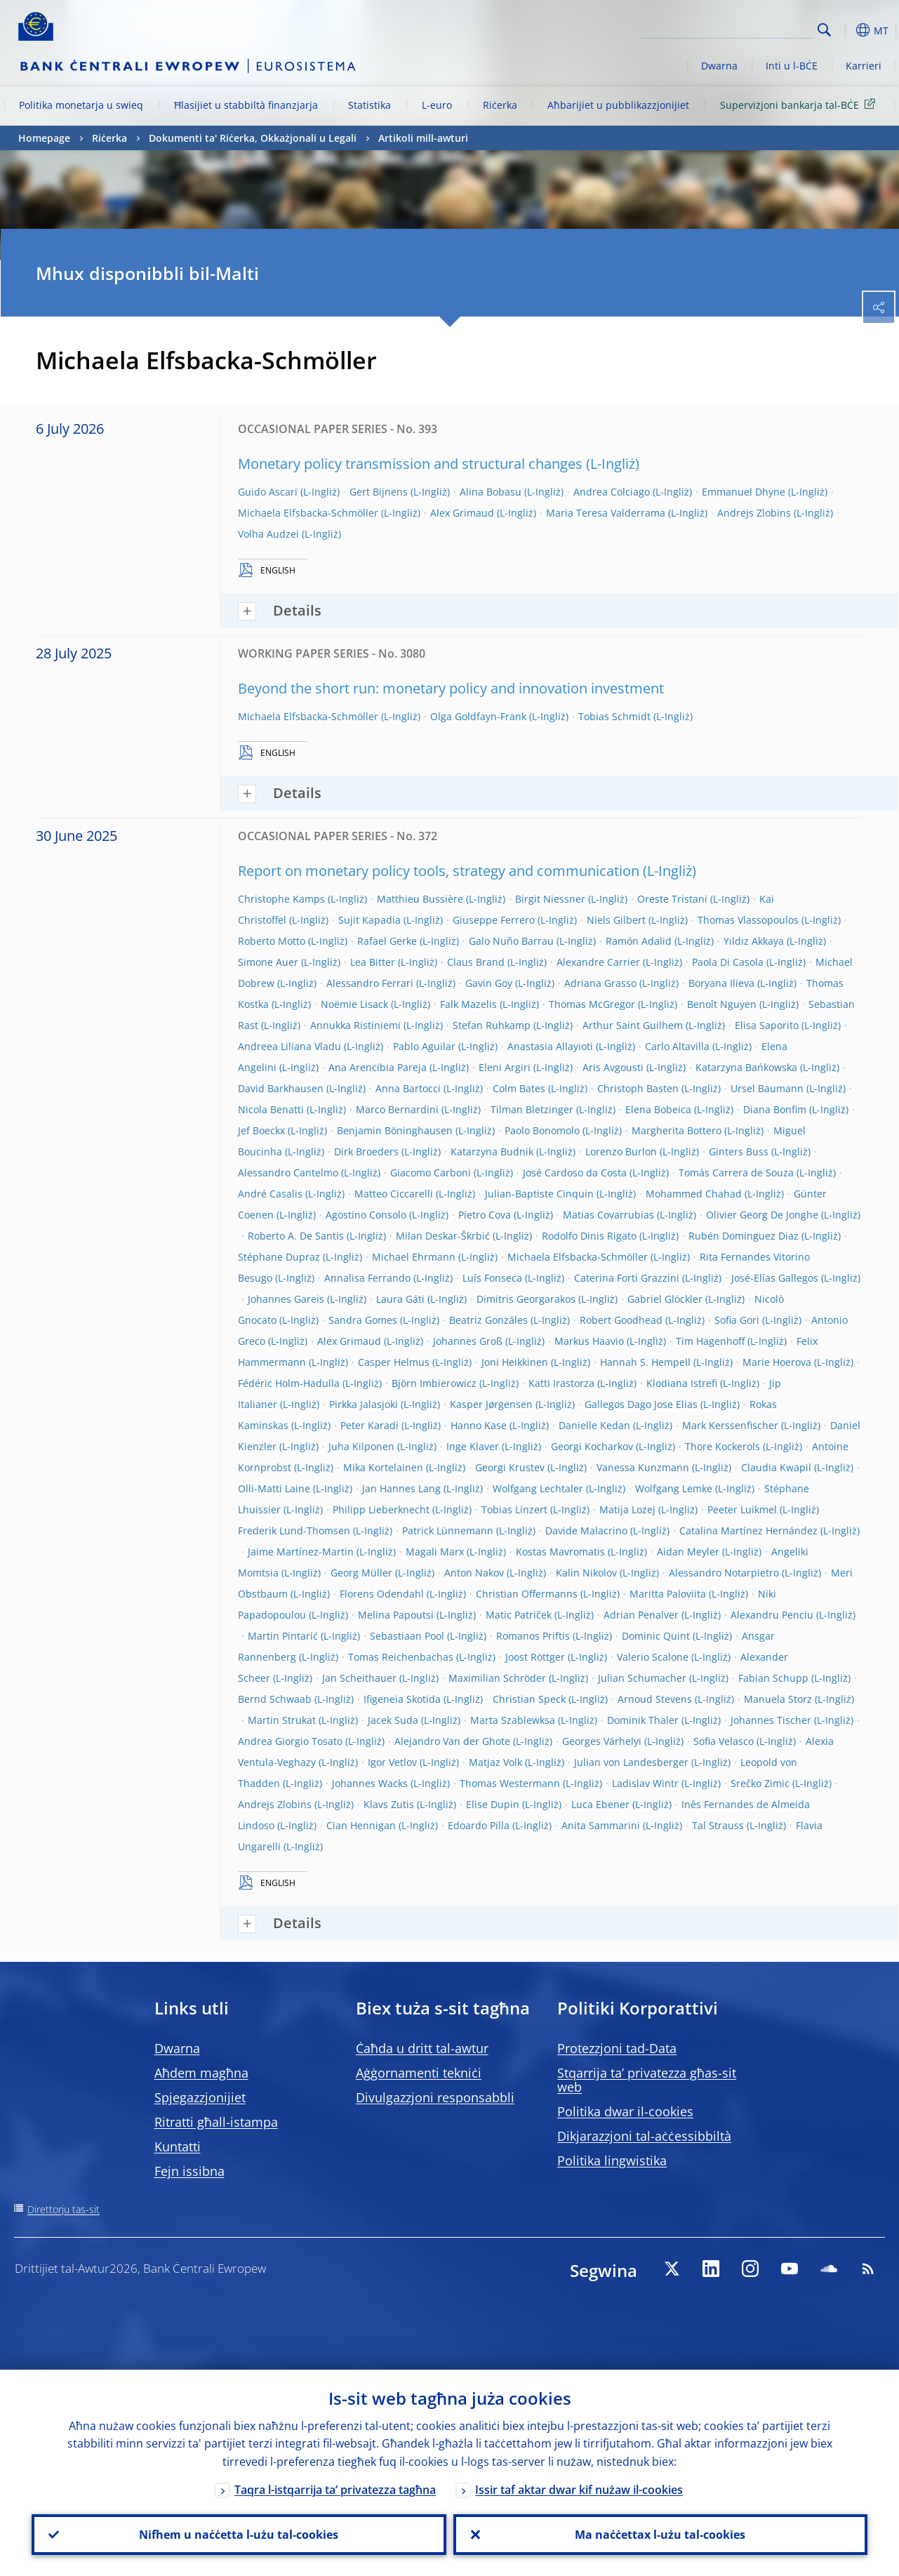  I want to click on Search, so click(824, 30).